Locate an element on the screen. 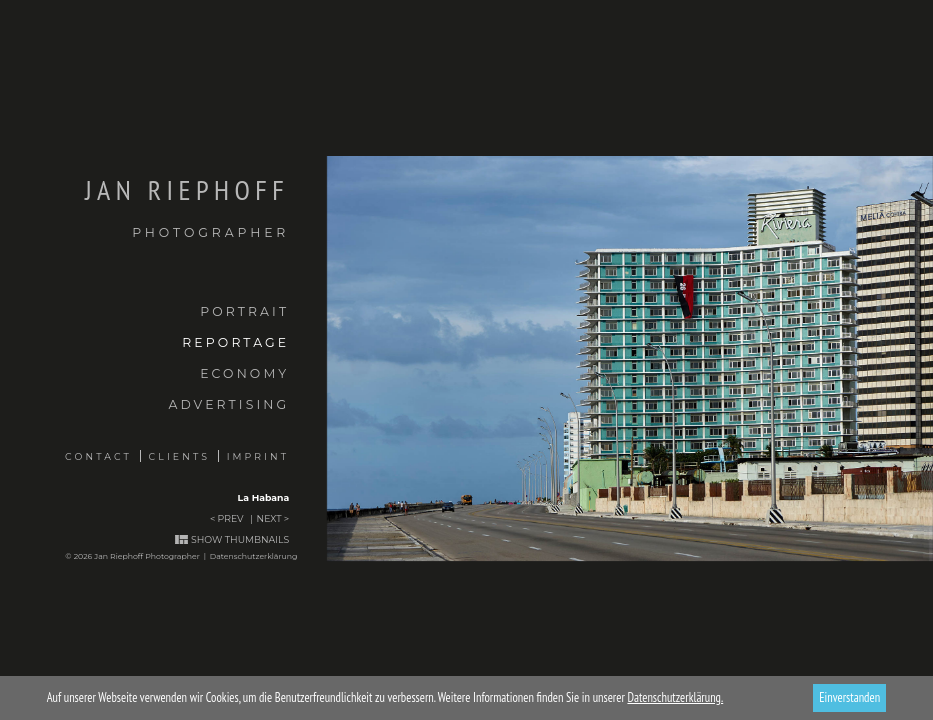 This screenshot has width=933, height=720. Datenschutzerklärung is located at coordinates (254, 556).